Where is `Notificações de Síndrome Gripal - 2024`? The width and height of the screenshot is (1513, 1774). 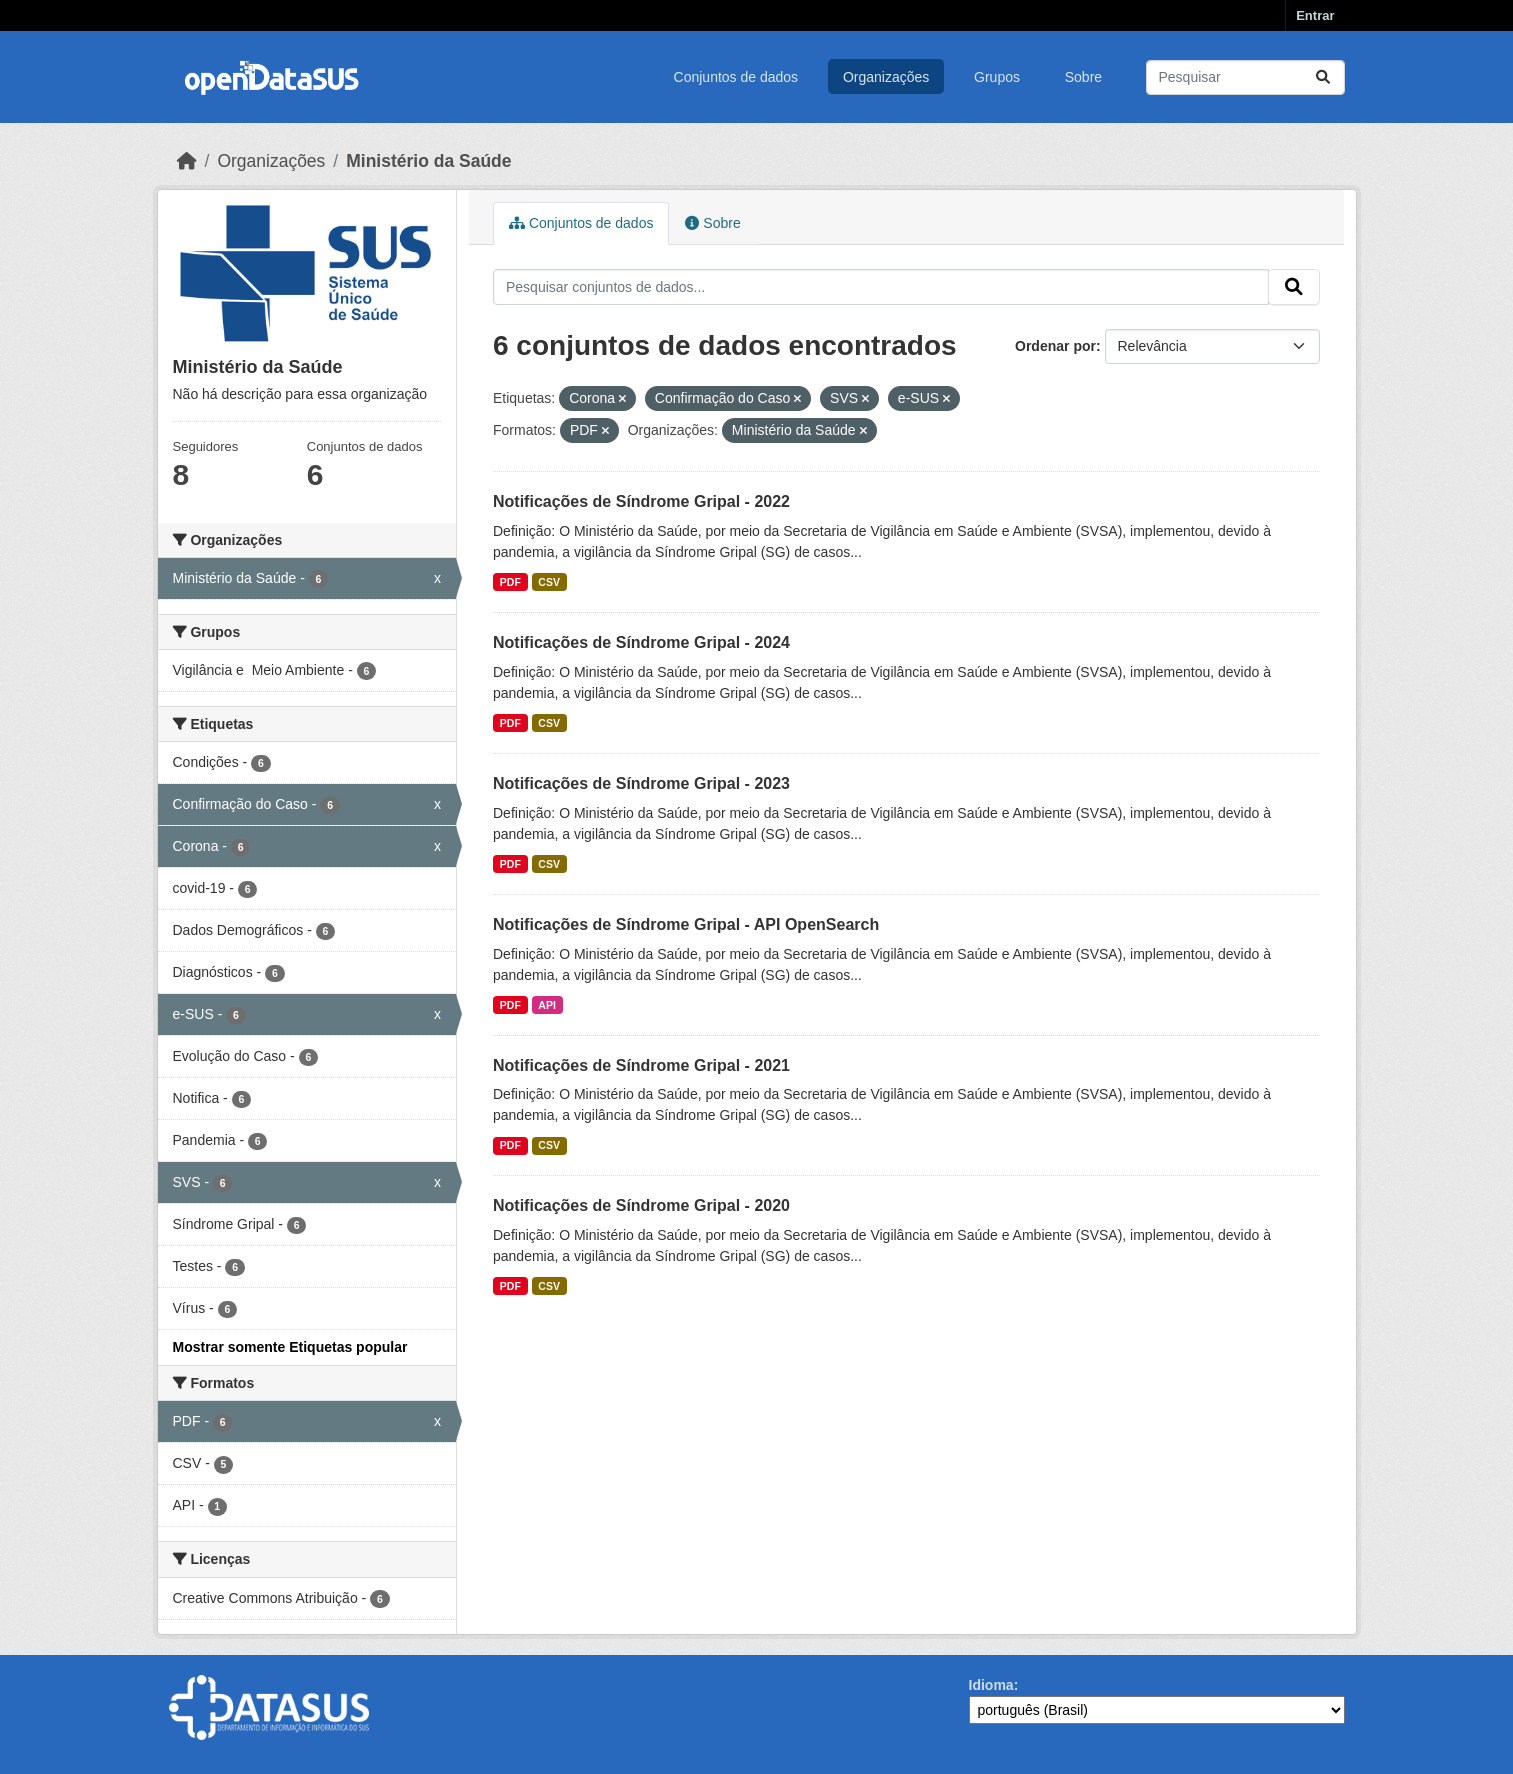
Notificações de Síndrome Gripal - 2024 is located at coordinates (641, 642).